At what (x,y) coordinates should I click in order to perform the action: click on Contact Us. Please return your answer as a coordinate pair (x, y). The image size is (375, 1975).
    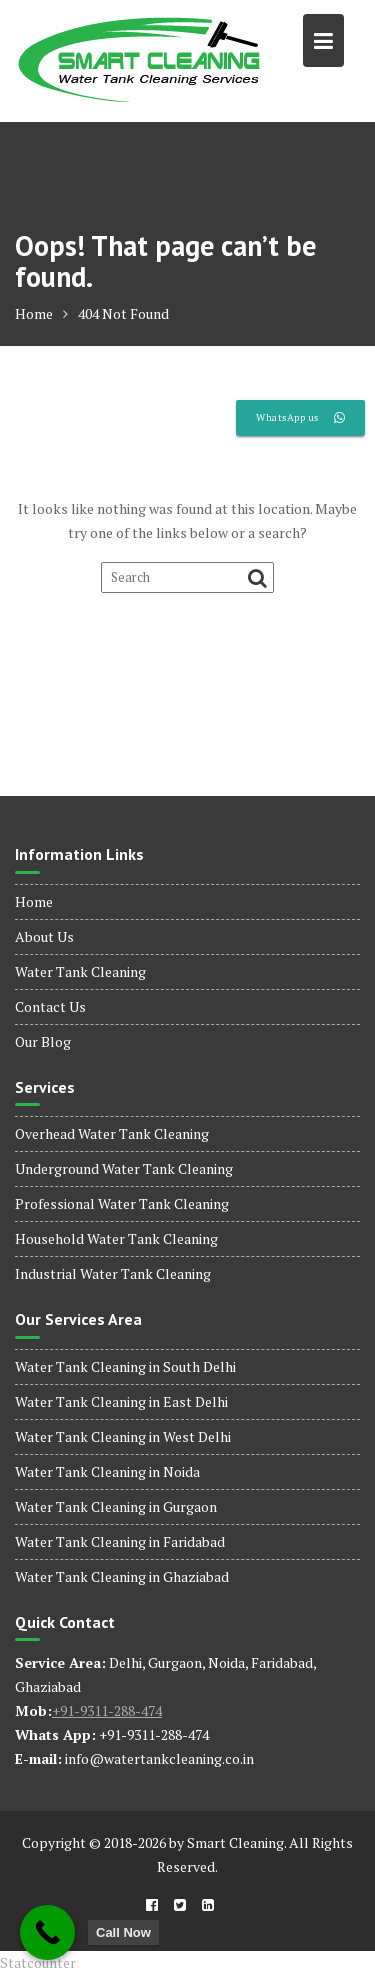
    Looking at the image, I should click on (50, 1006).